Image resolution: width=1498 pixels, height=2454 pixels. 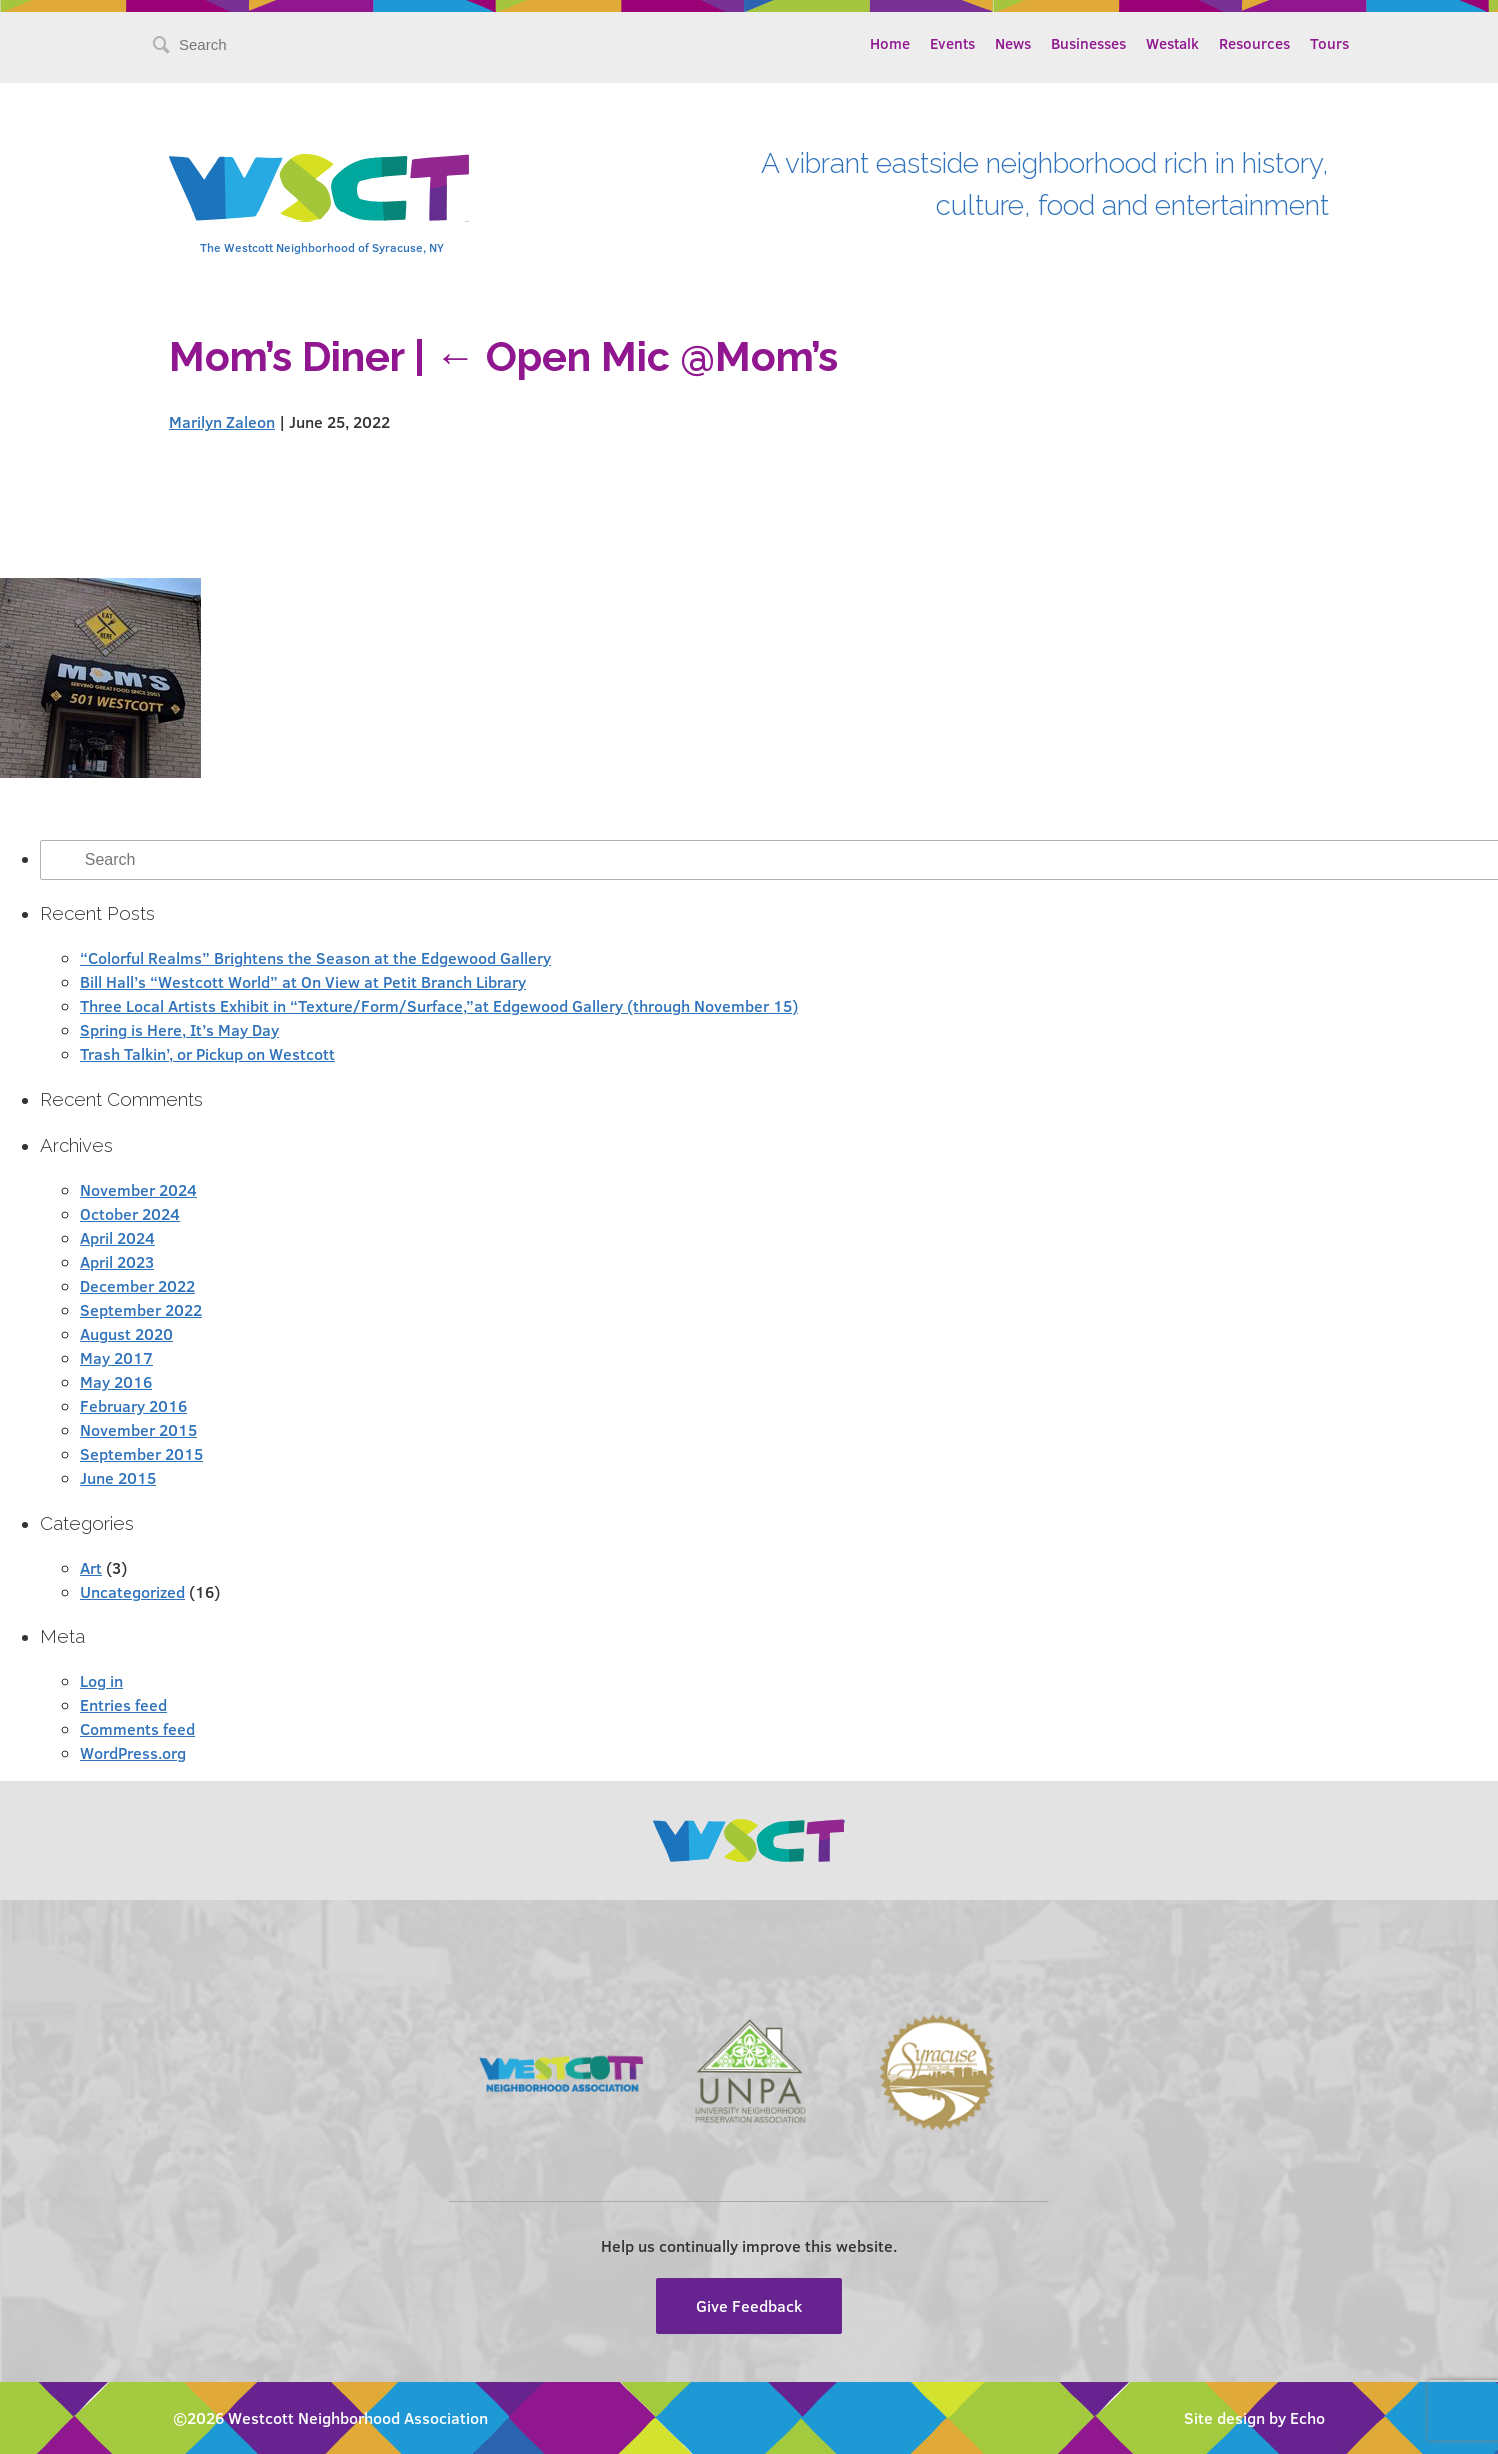 What do you see at coordinates (890, 43) in the screenshot?
I see `Home` at bounding box center [890, 43].